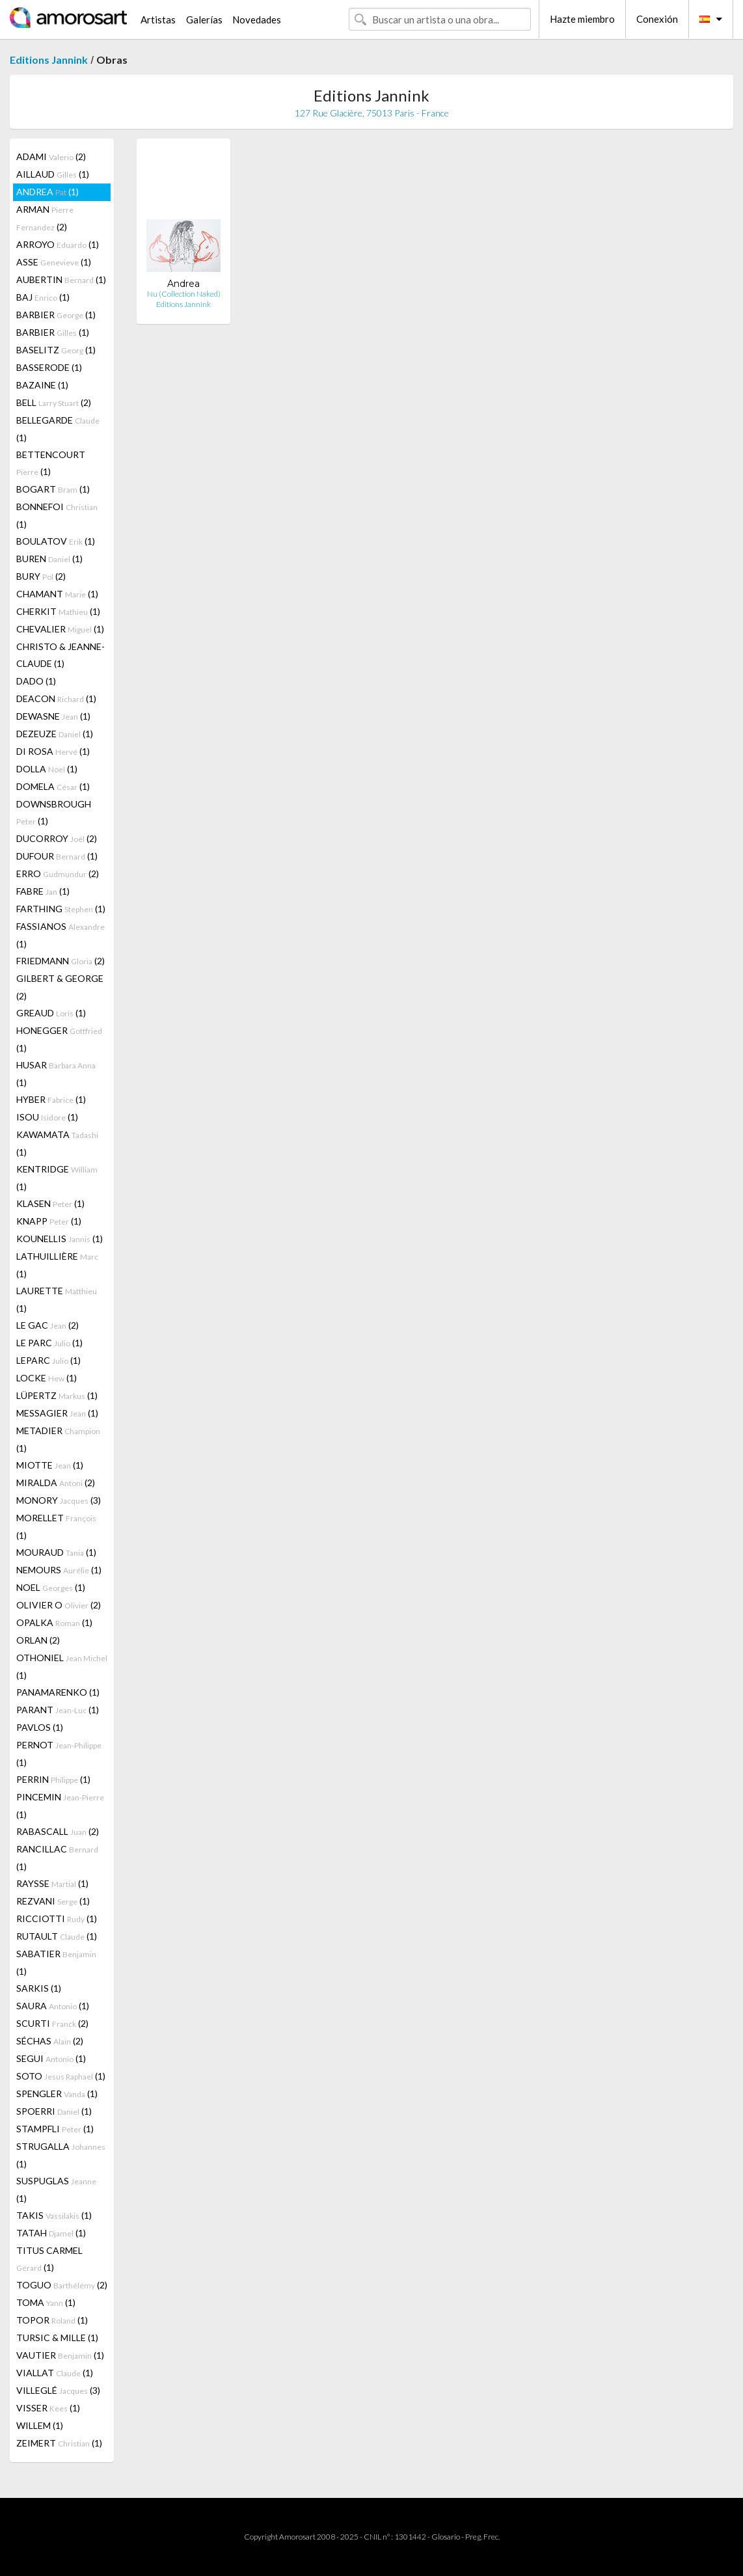 The image size is (743, 2576). Describe the element at coordinates (56, 838) in the screenshot. I see `DUCORROY (2)` at that location.